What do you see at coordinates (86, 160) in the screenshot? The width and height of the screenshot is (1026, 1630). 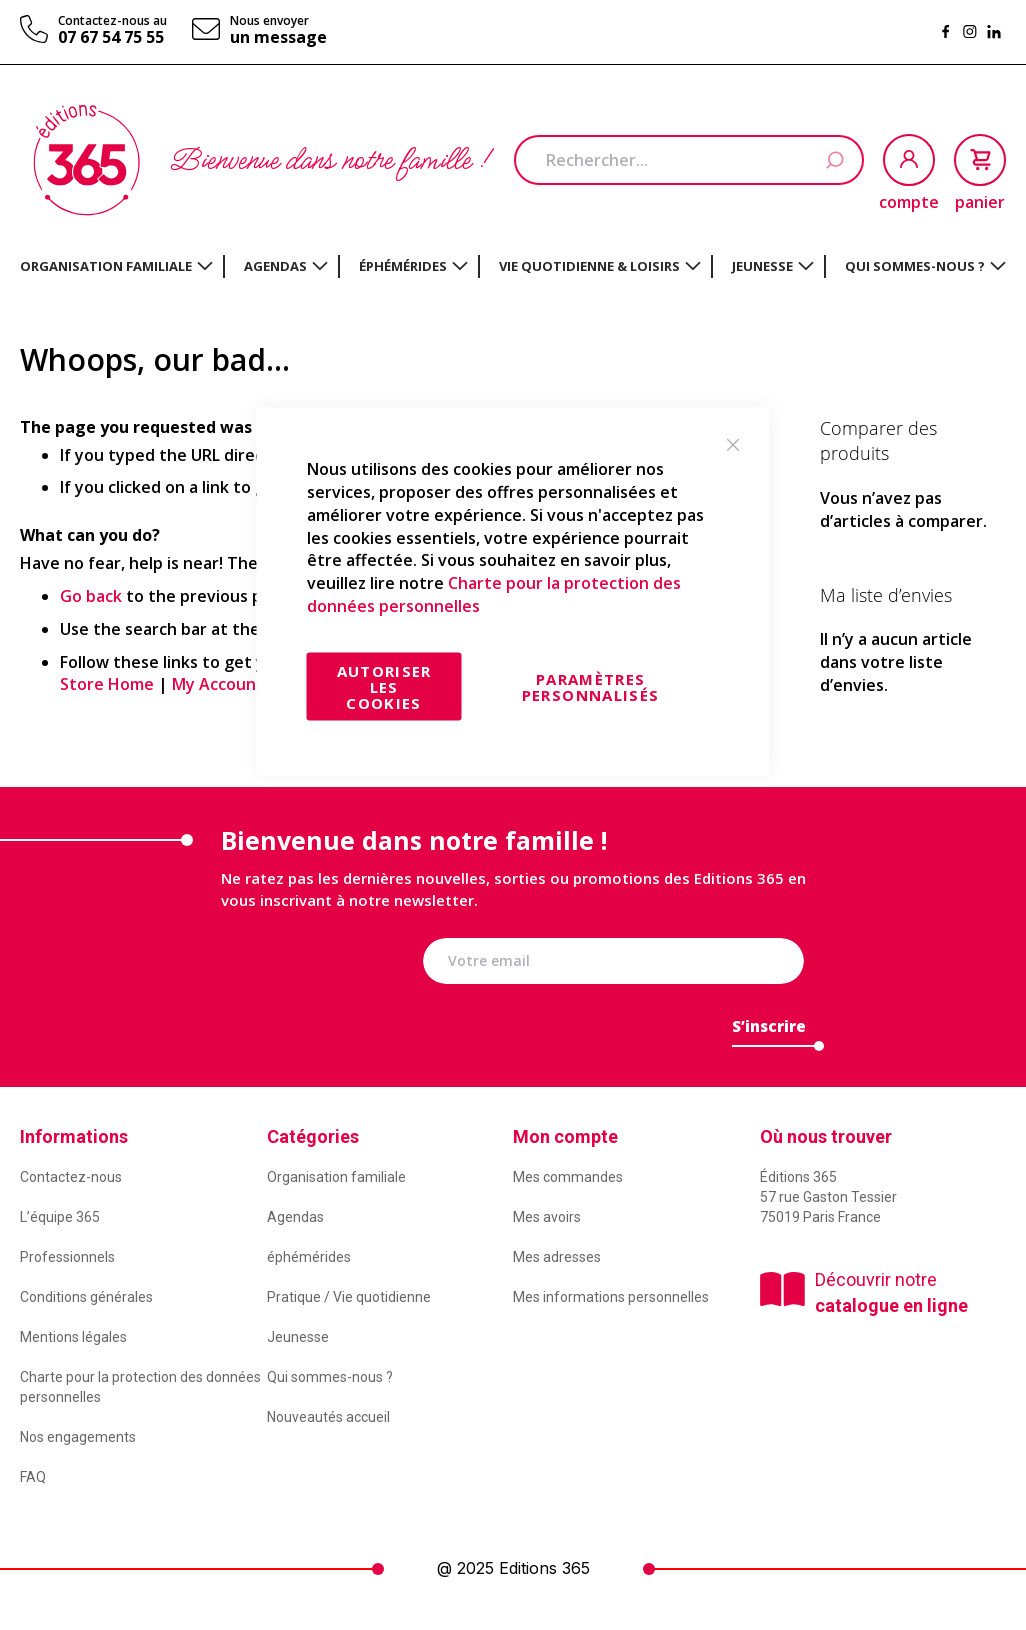 I see `[store logo]` at bounding box center [86, 160].